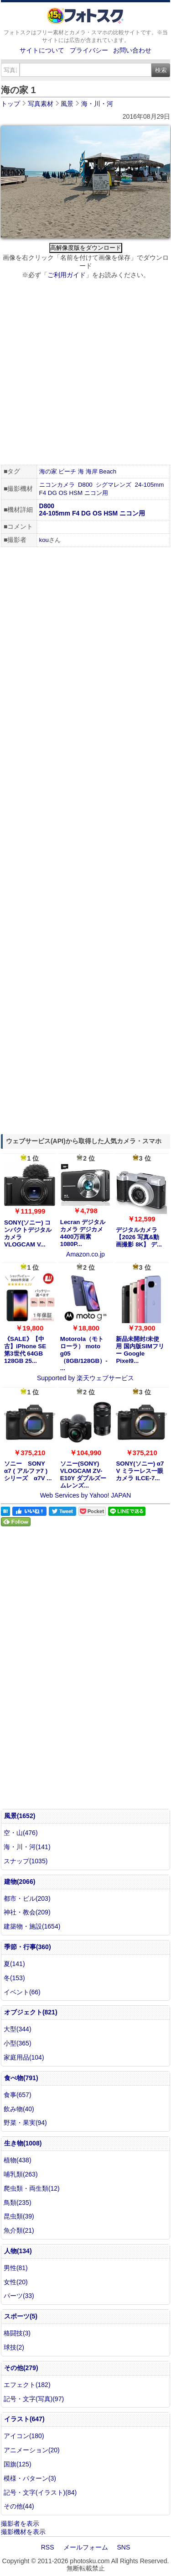 This screenshot has width=171, height=2576. I want to click on スナップ(1035), so click(25, 1861).